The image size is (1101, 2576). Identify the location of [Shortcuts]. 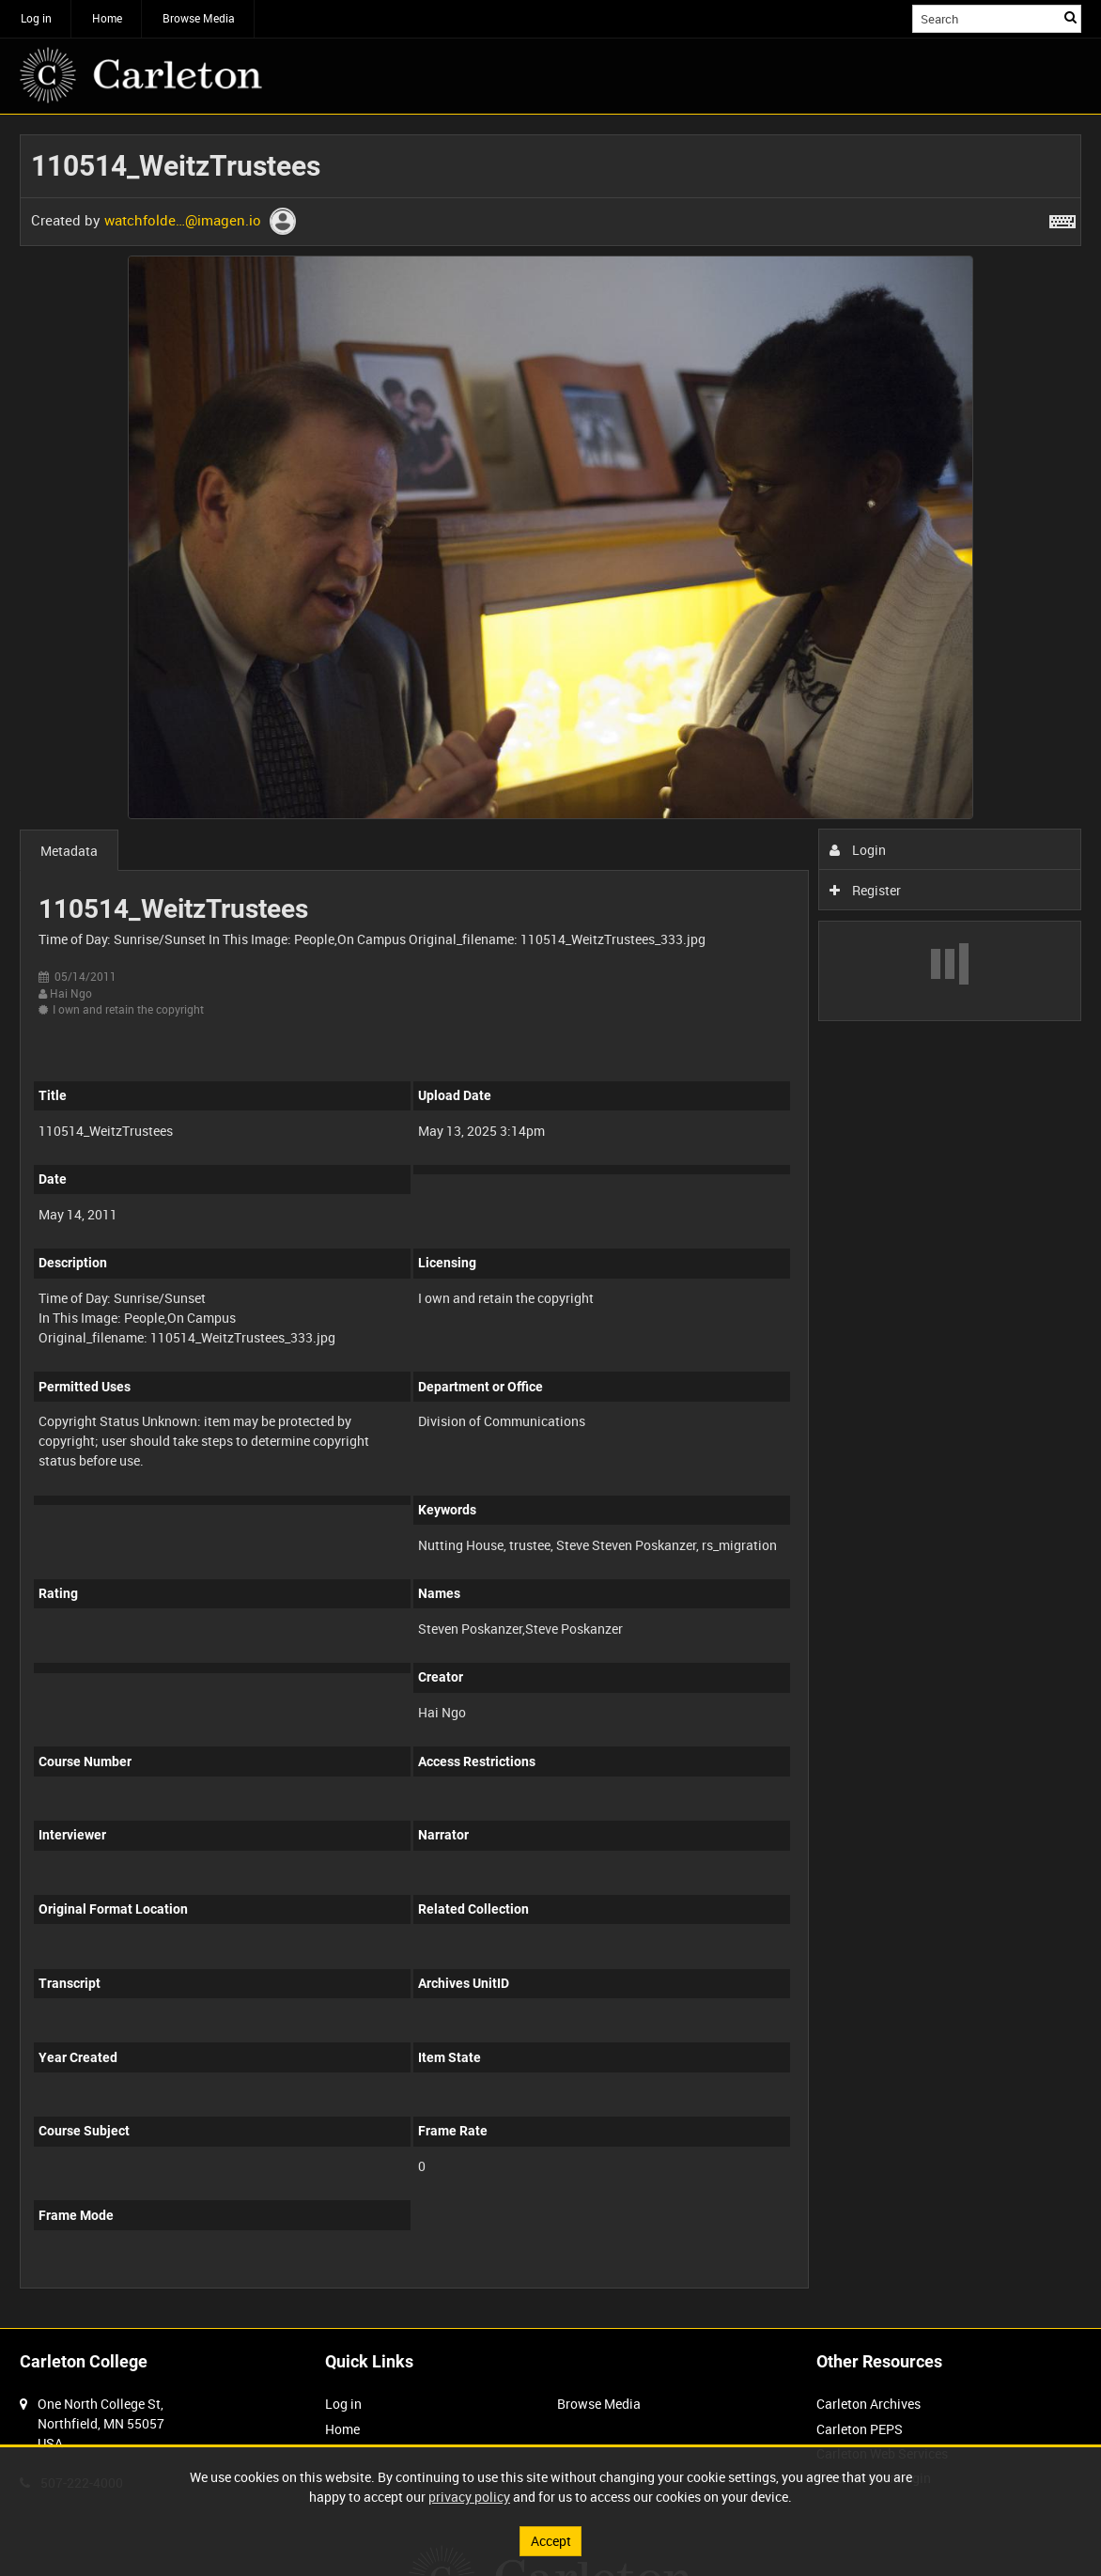
(1062, 218).